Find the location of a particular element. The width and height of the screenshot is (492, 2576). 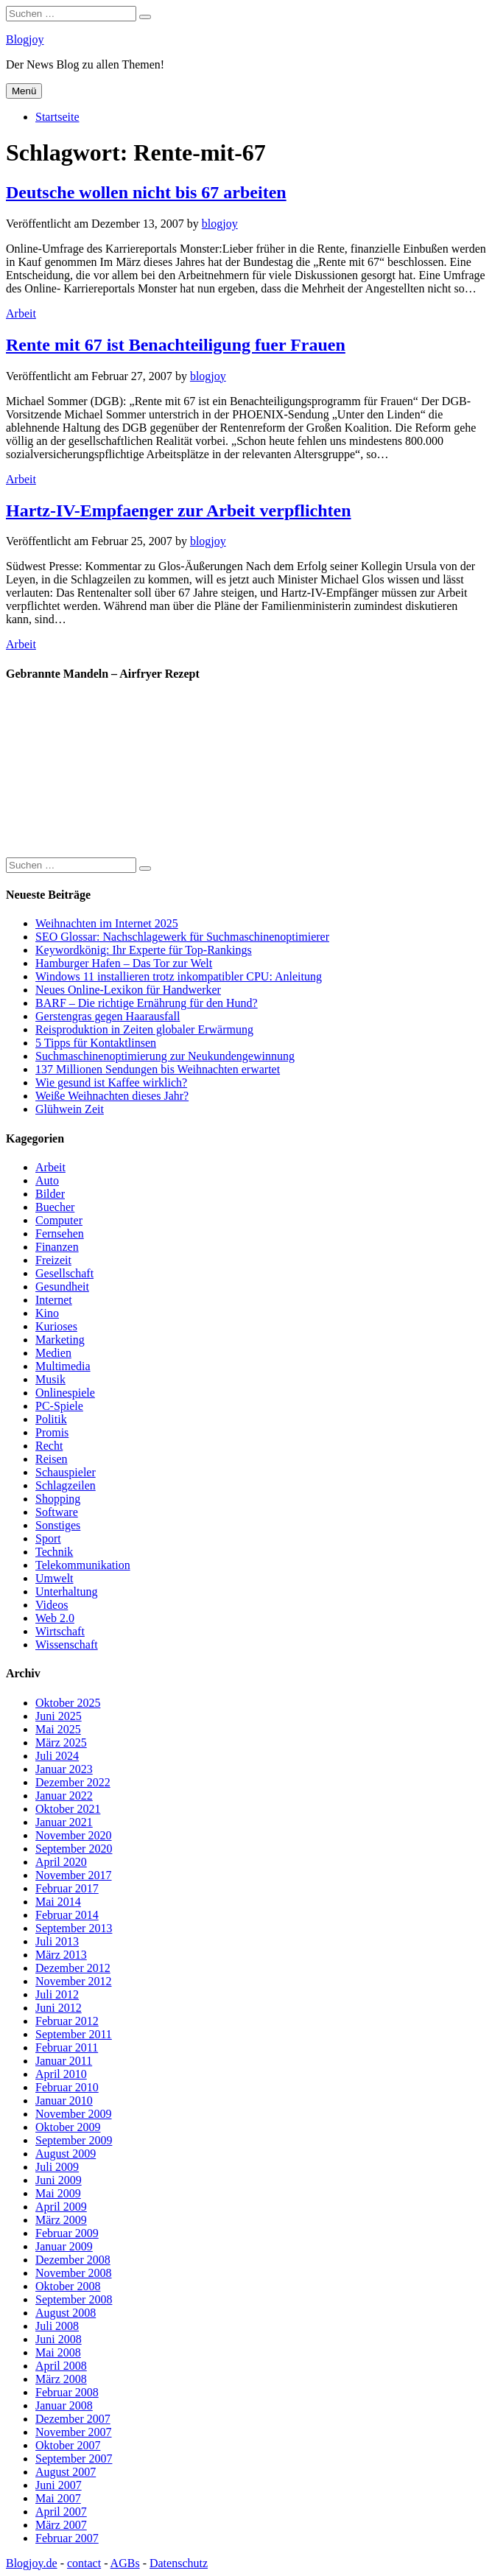

Datenschutz is located at coordinates (179, 2563).